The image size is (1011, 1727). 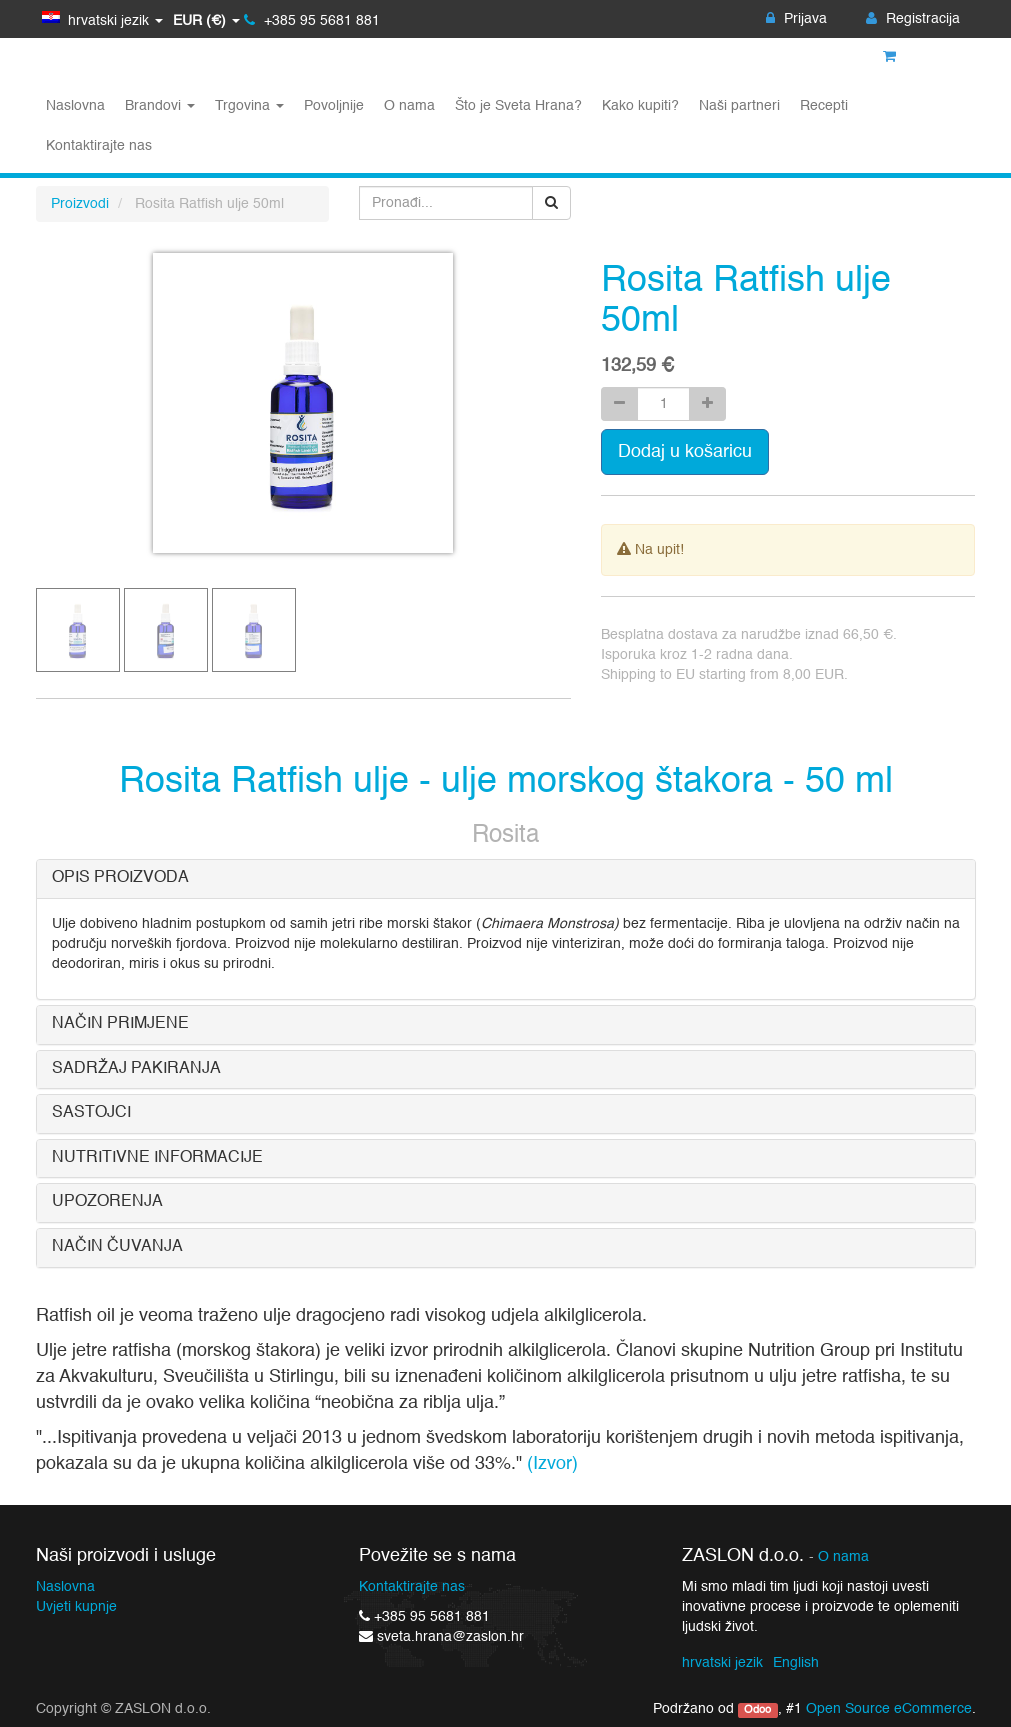 I want to click on Uvjeti kupnje, so click(x=76, y=1607).